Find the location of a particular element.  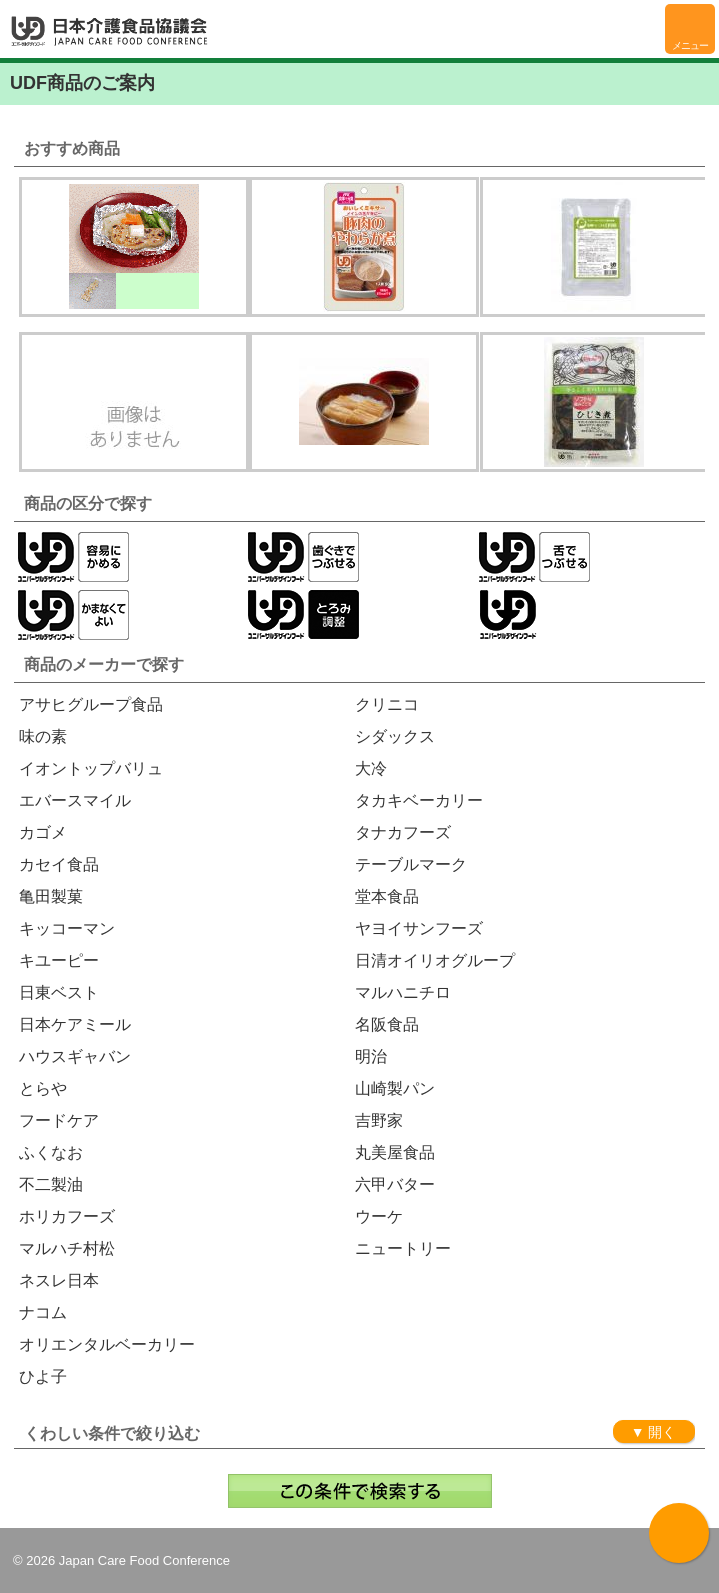

カセイ食品 is located at coordinates (59, 864).